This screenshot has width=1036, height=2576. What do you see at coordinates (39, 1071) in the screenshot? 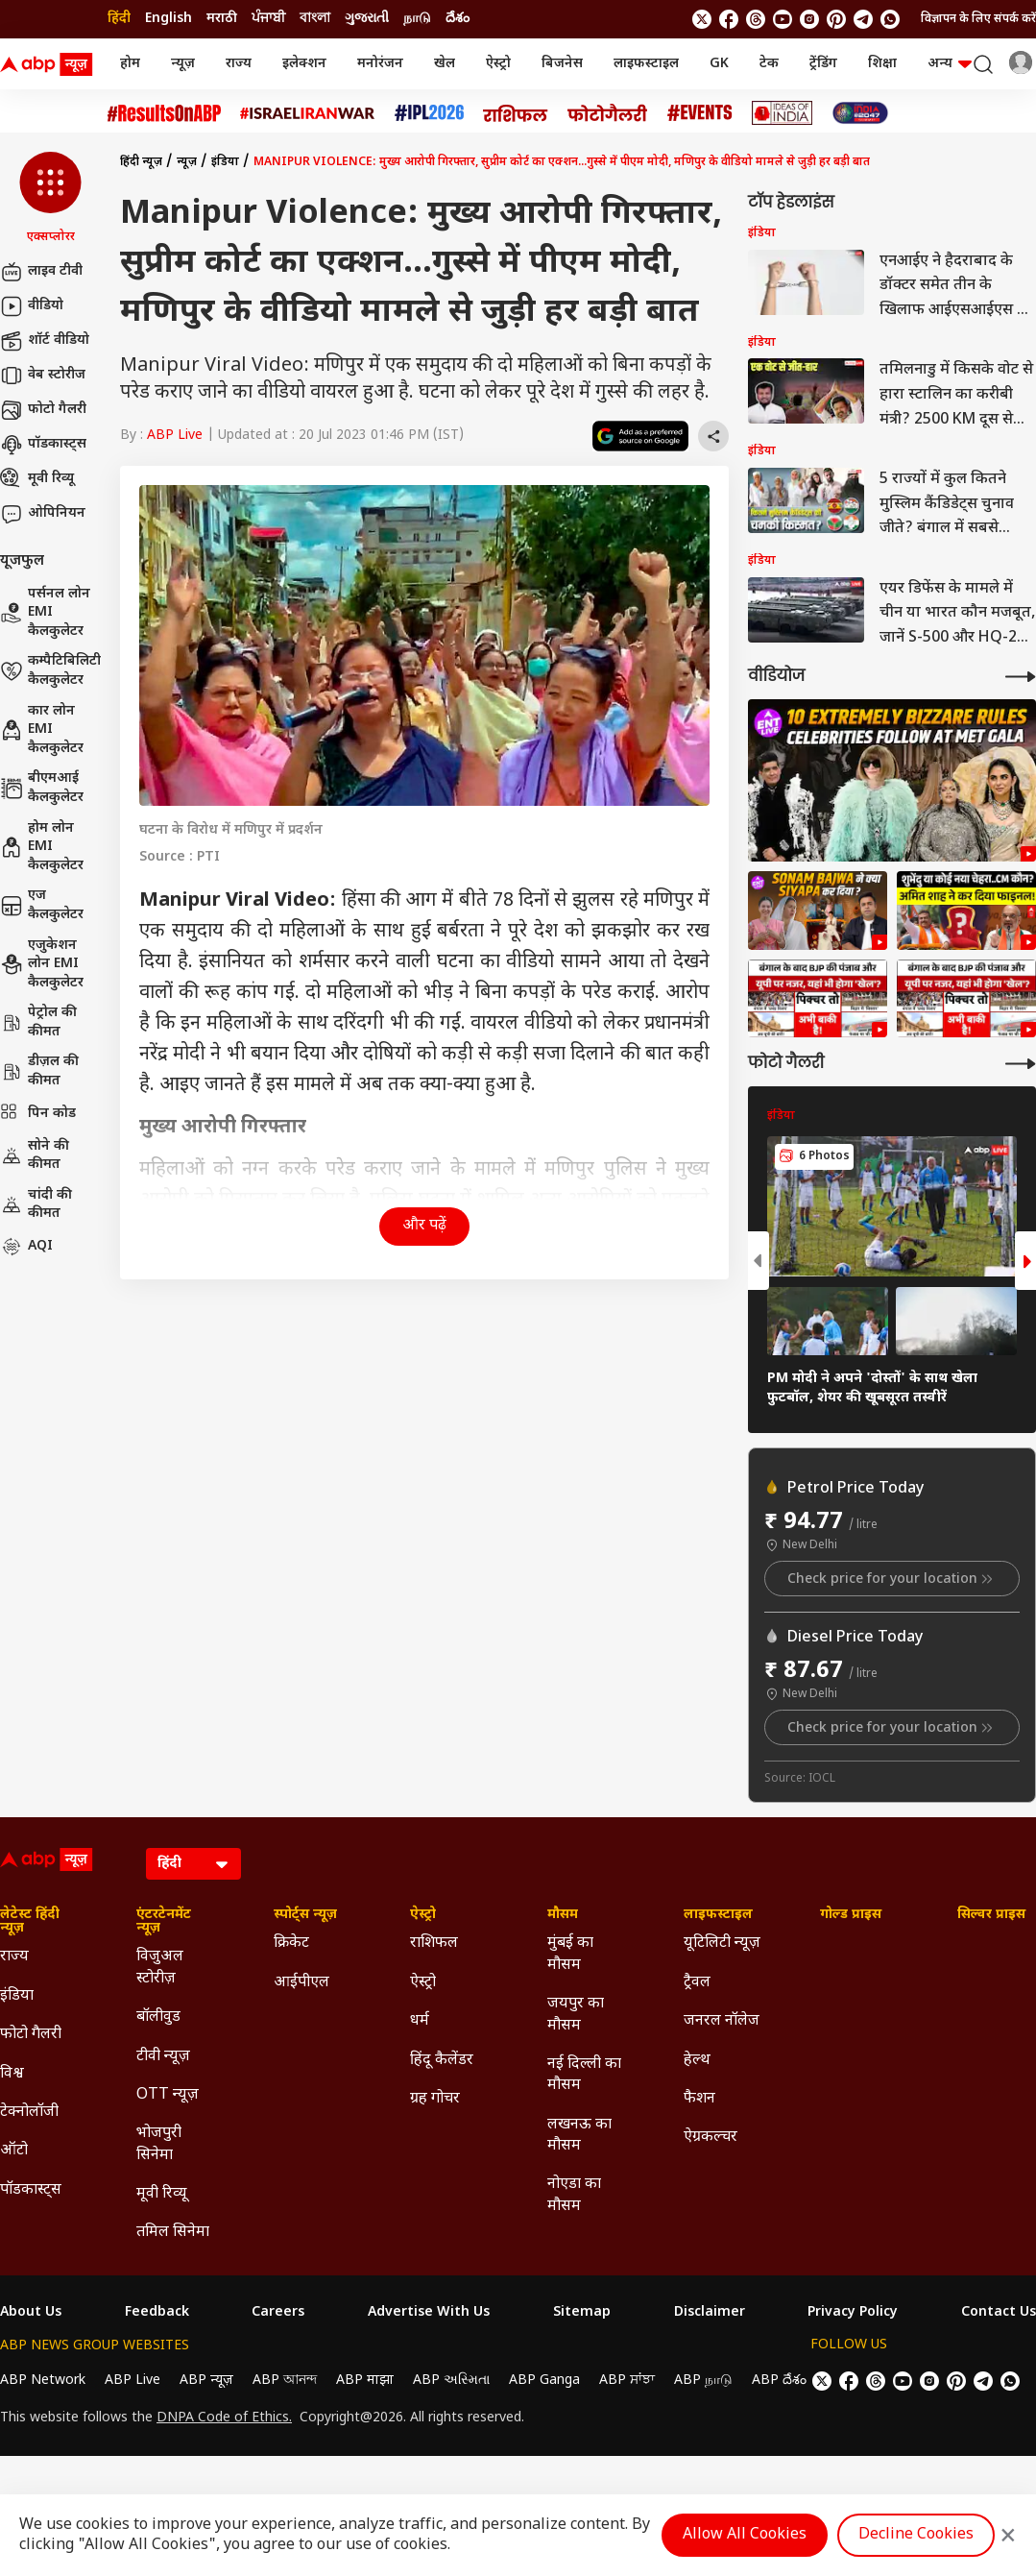
I see `डीज़ल की कीमत` at bounding box center [39, 1071].